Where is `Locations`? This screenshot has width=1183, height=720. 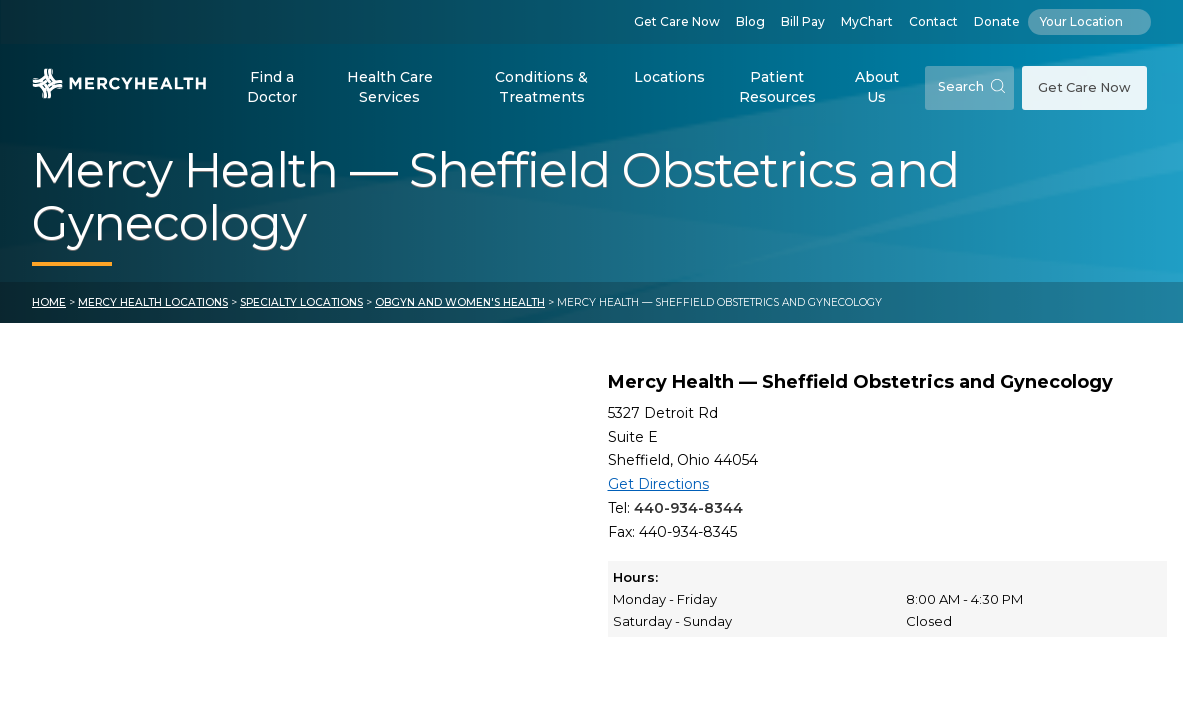
Locations is located at coordinates (669, 77).